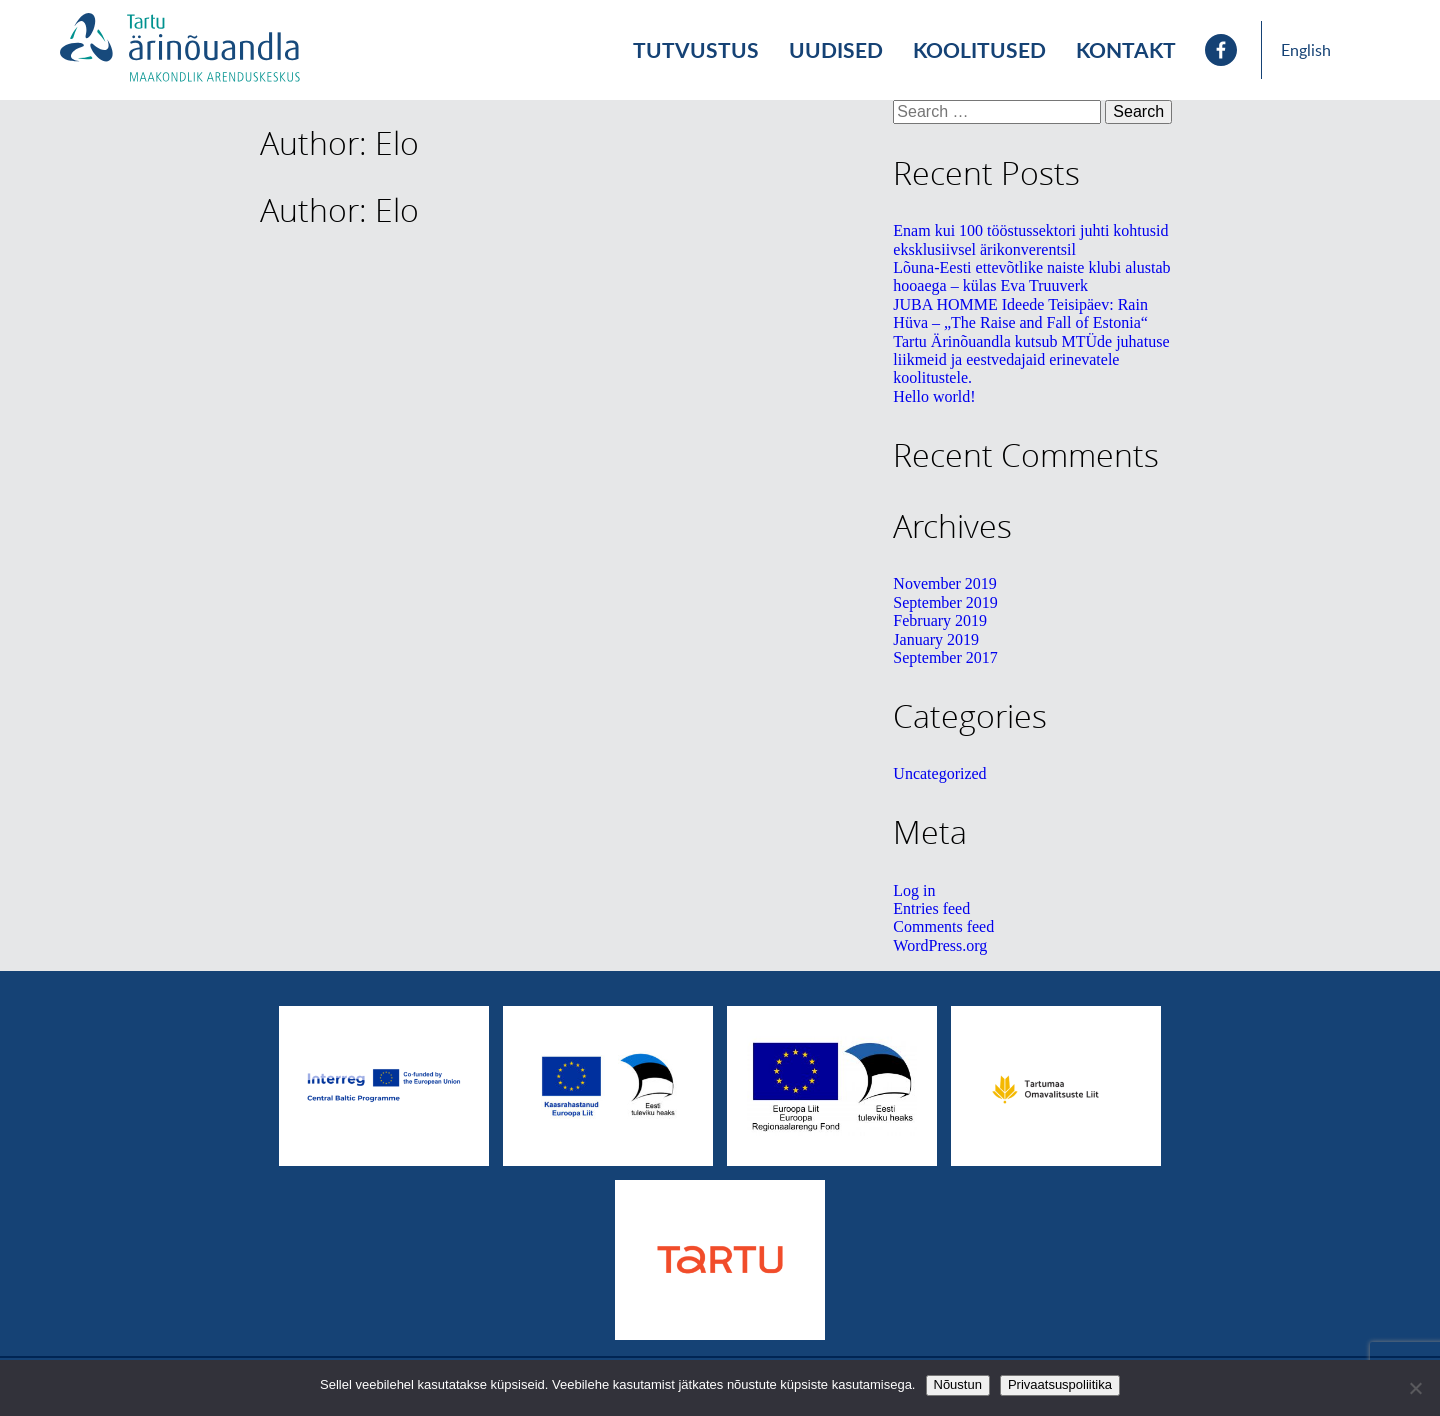 This screenshot has height=1416, width=1440. Describe the element at coordinates (940, 620) in the screenshot. I see `February 2019` at that location.